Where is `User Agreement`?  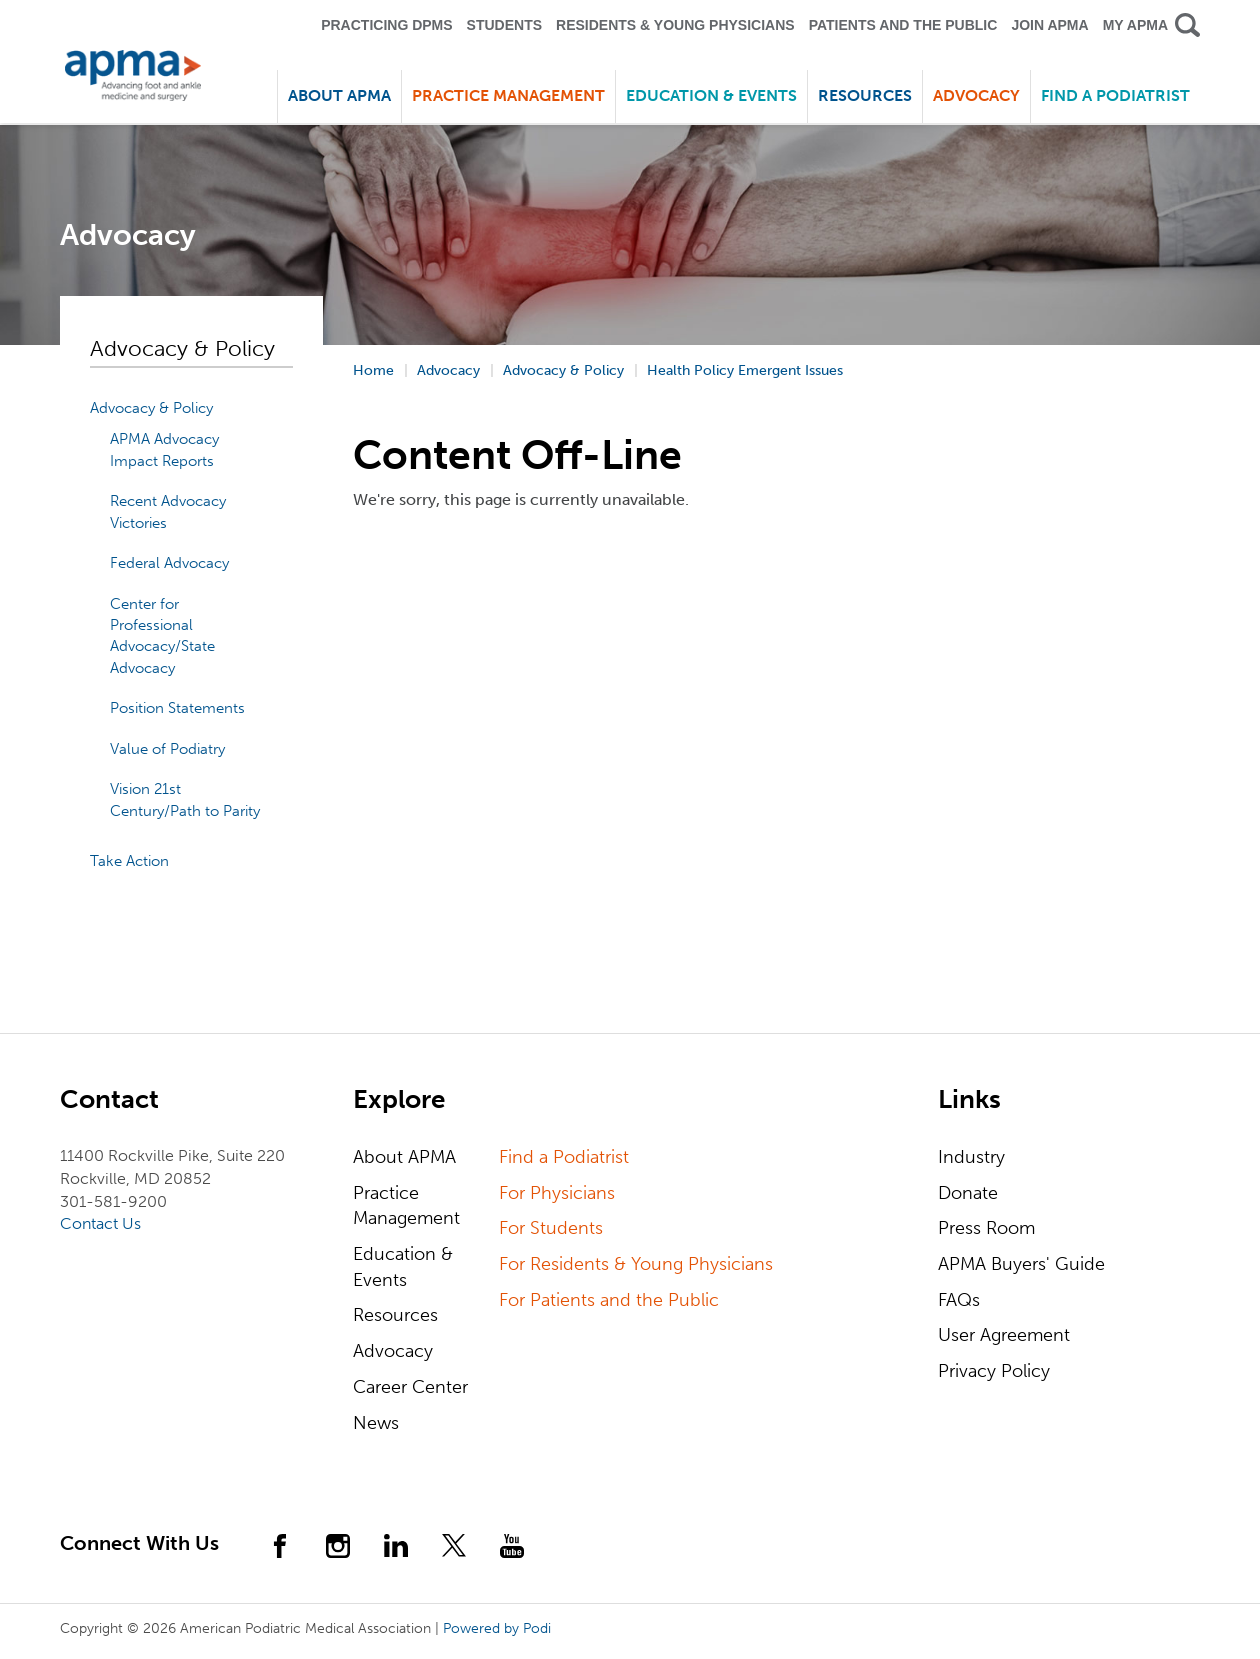 User Agreement is located at coordinates (1004, 1335).